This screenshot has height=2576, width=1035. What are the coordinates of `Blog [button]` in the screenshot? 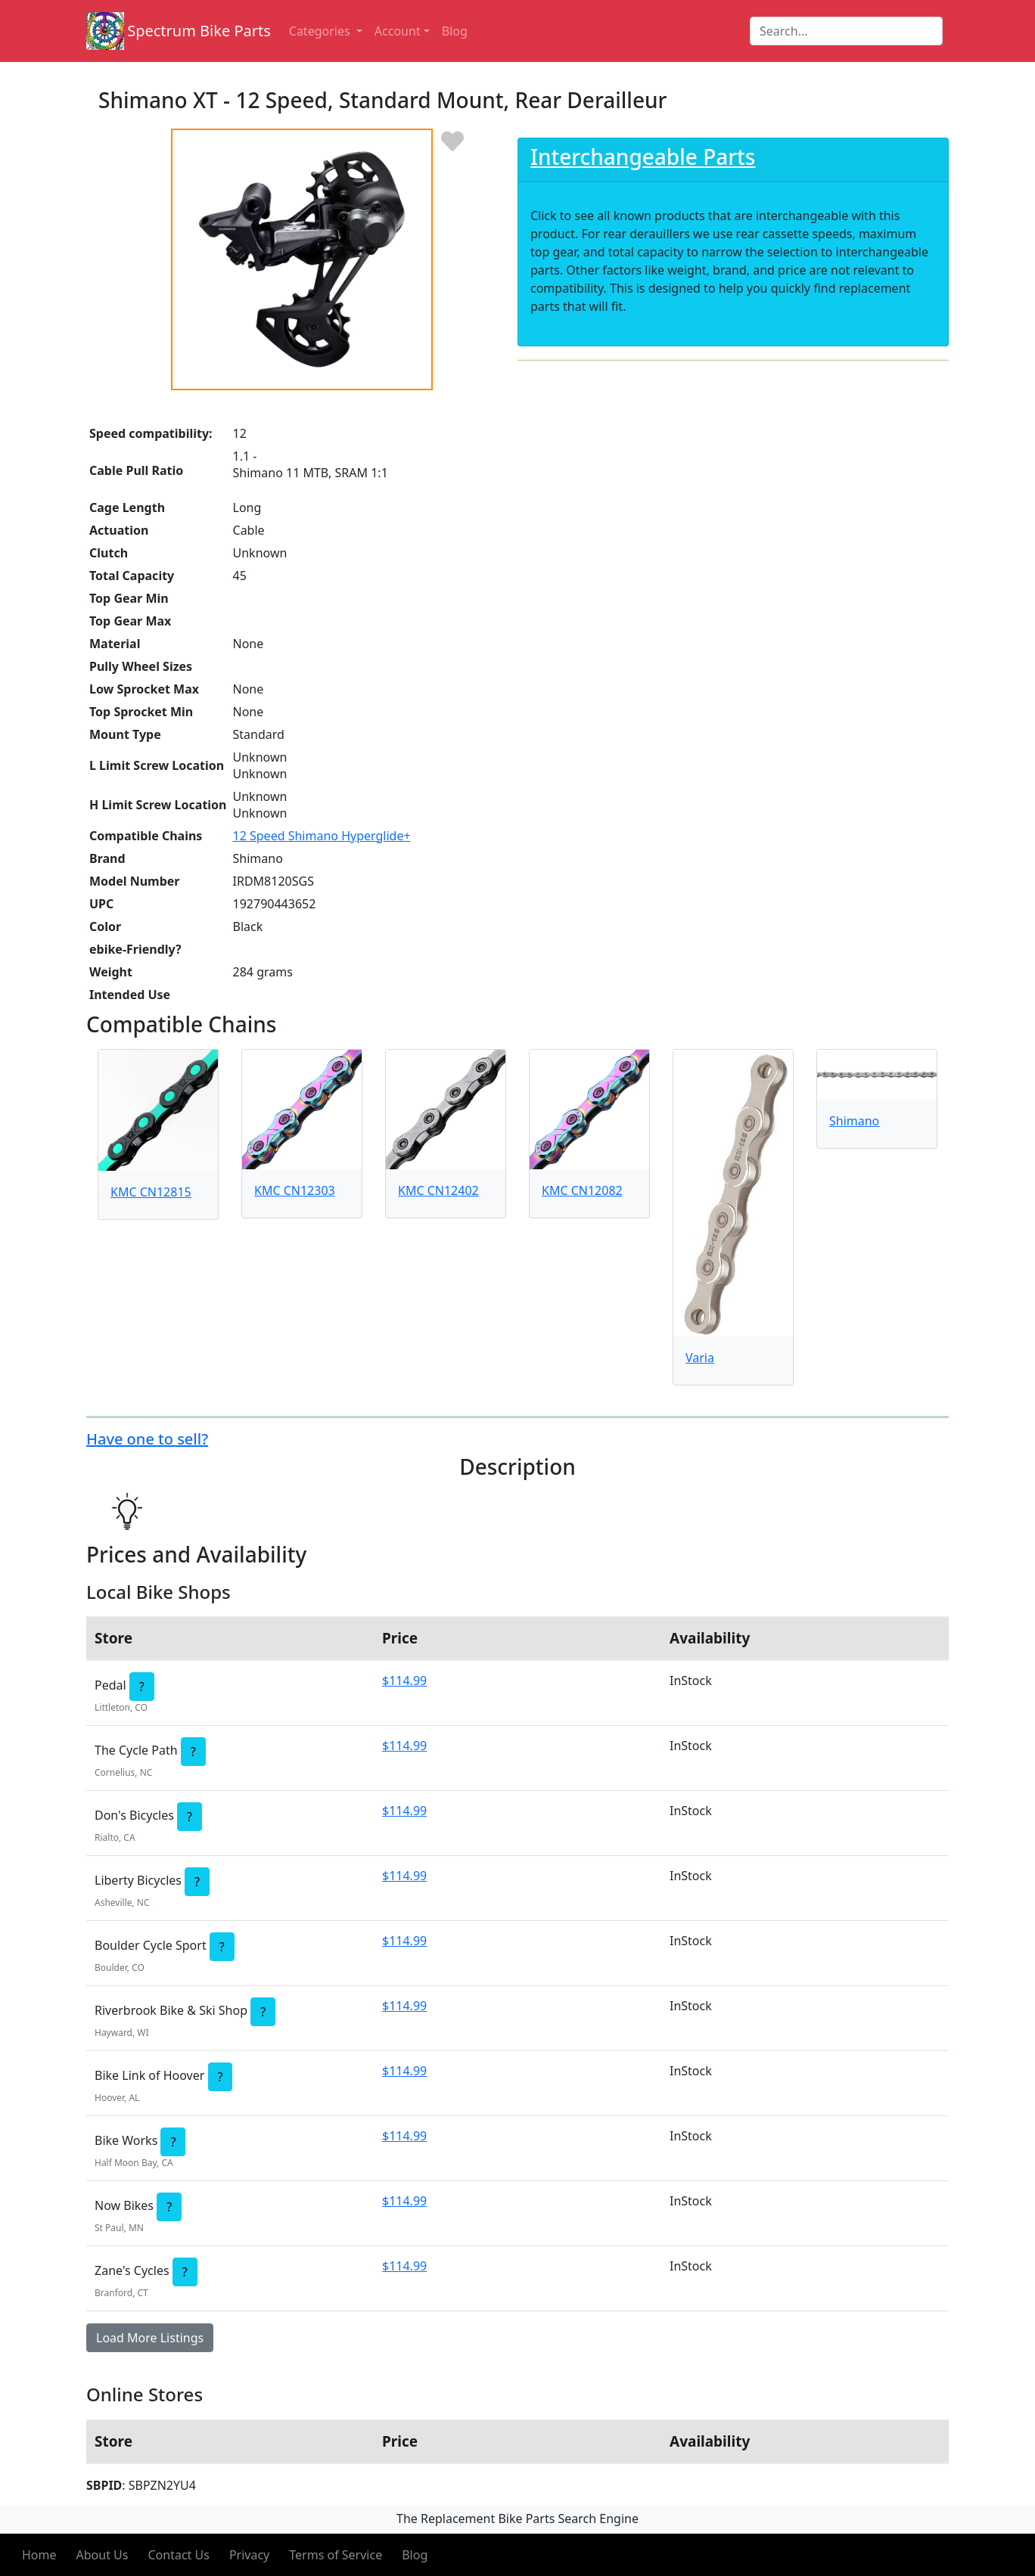 It's located at (455, 31).